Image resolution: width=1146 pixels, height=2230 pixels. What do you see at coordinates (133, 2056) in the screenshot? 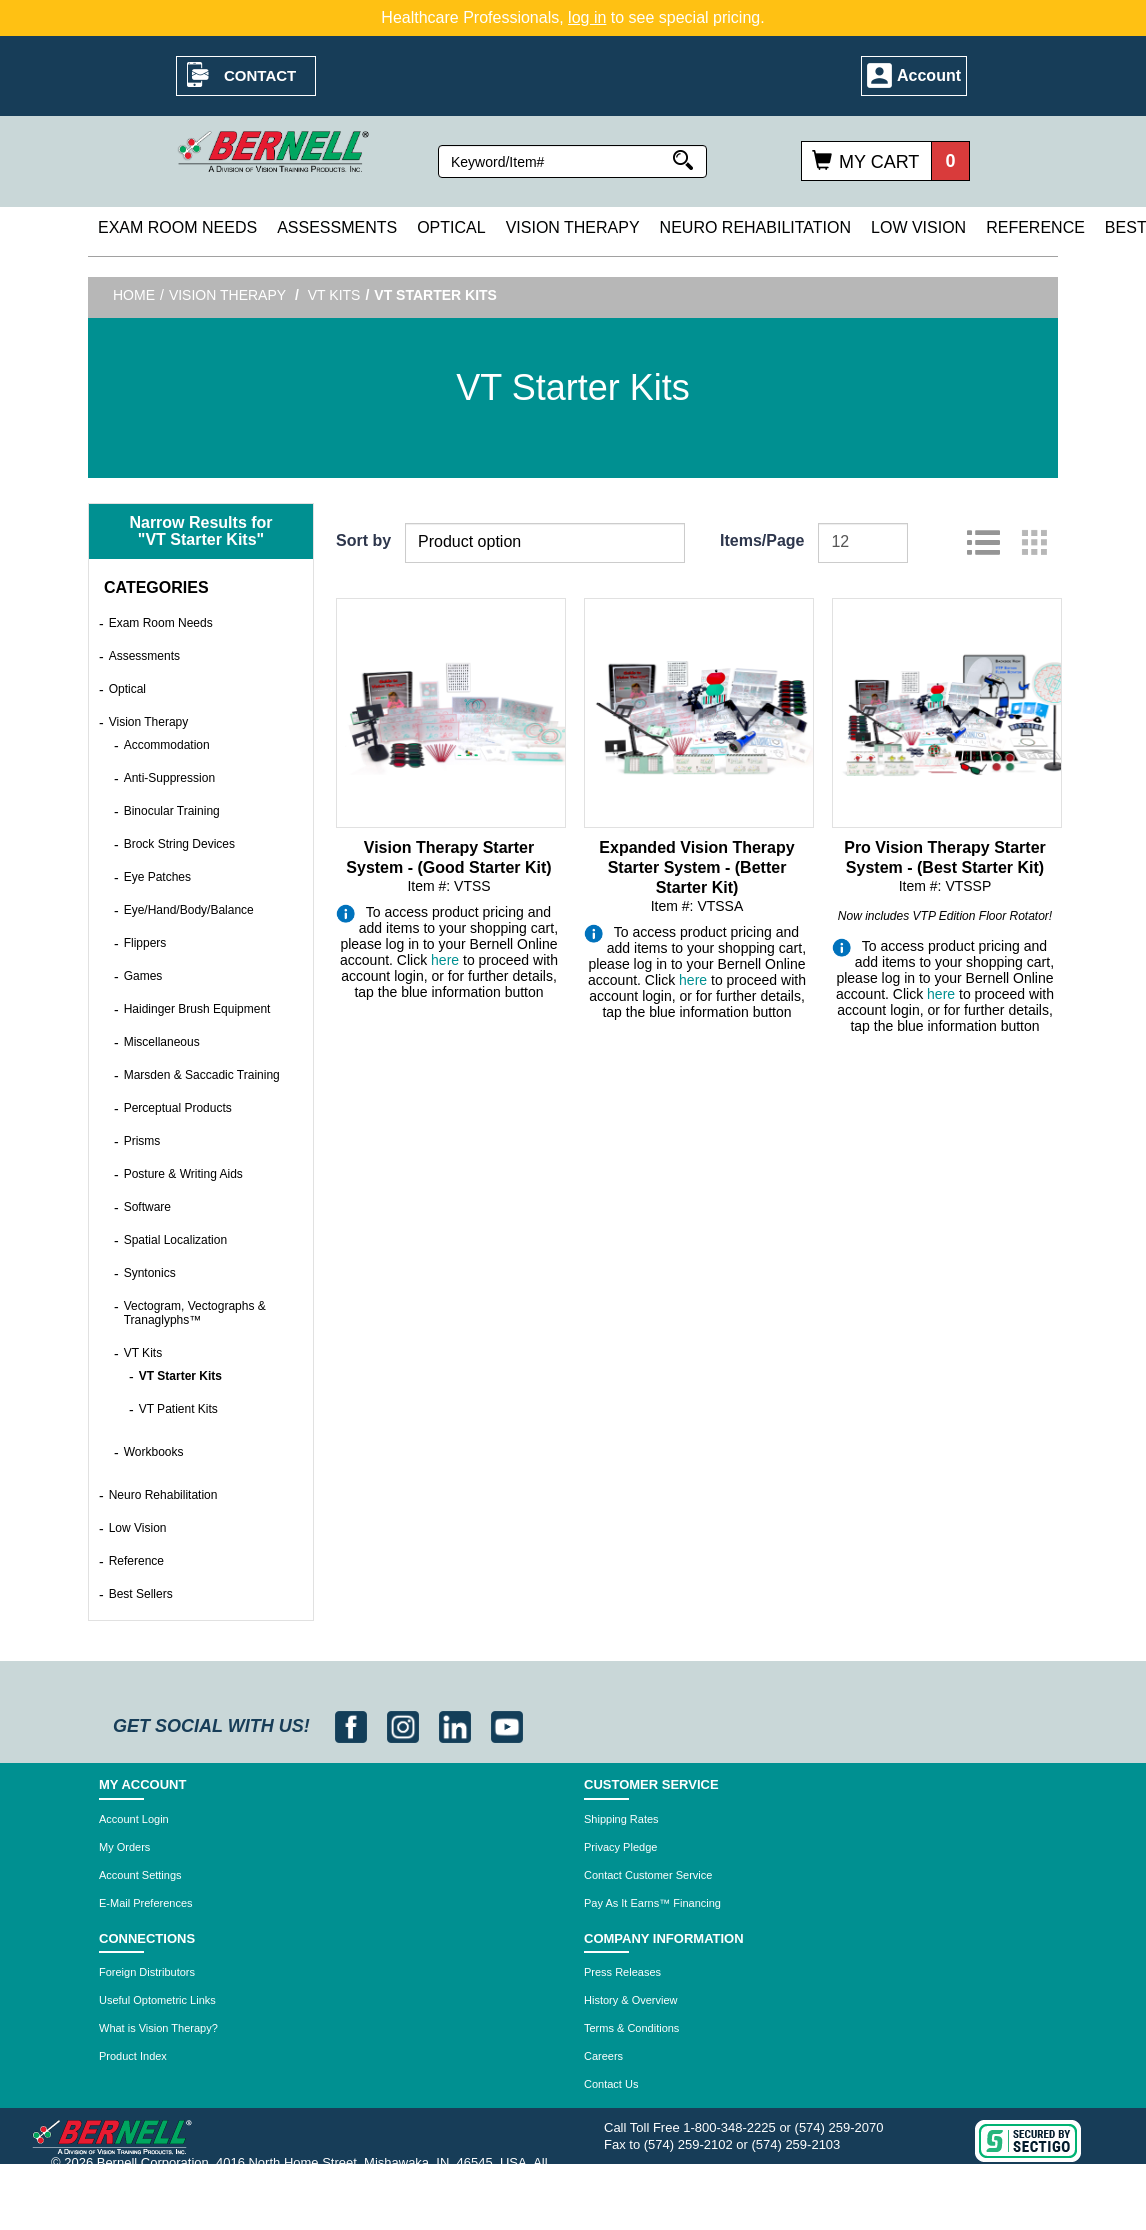
I see `Product Index` at bounding box center [133, 2056].